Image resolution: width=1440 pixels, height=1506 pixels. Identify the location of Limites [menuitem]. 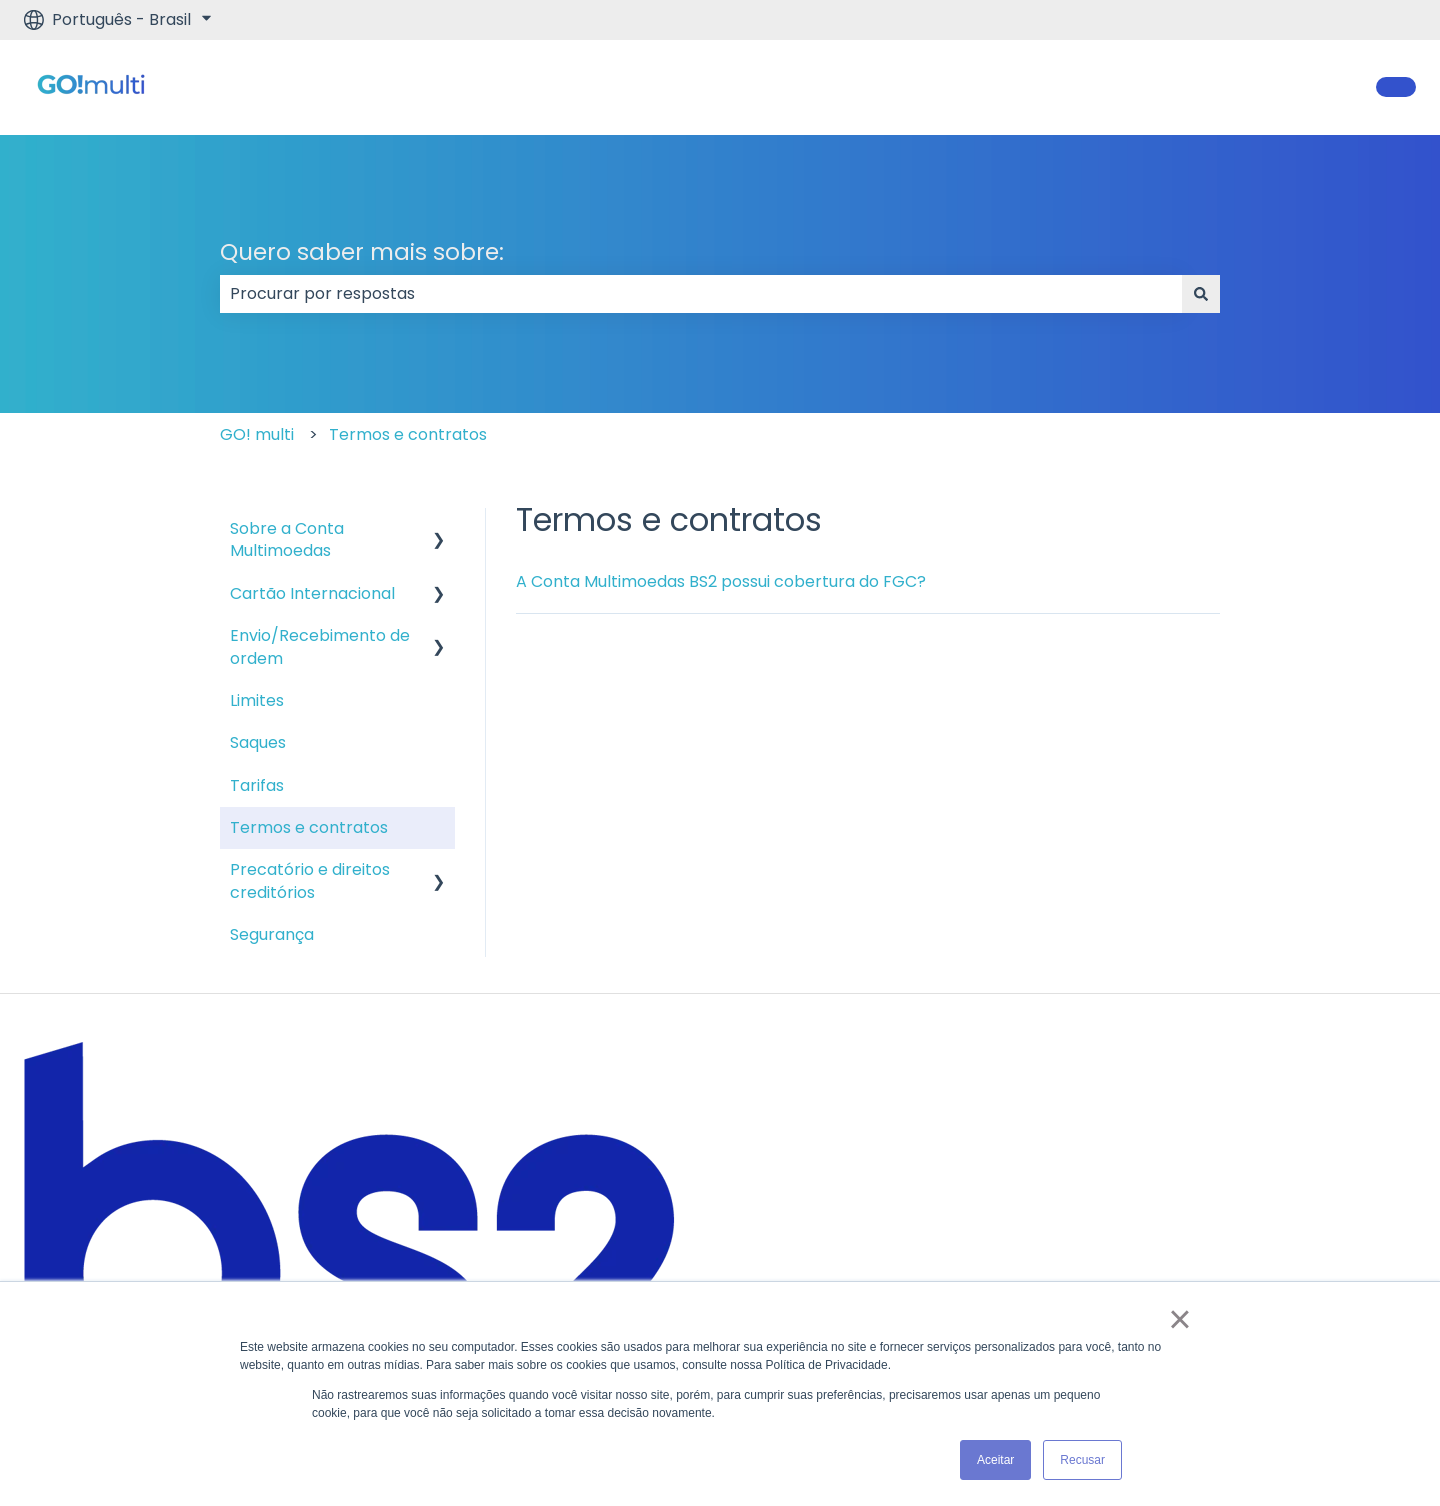
(257, 700).